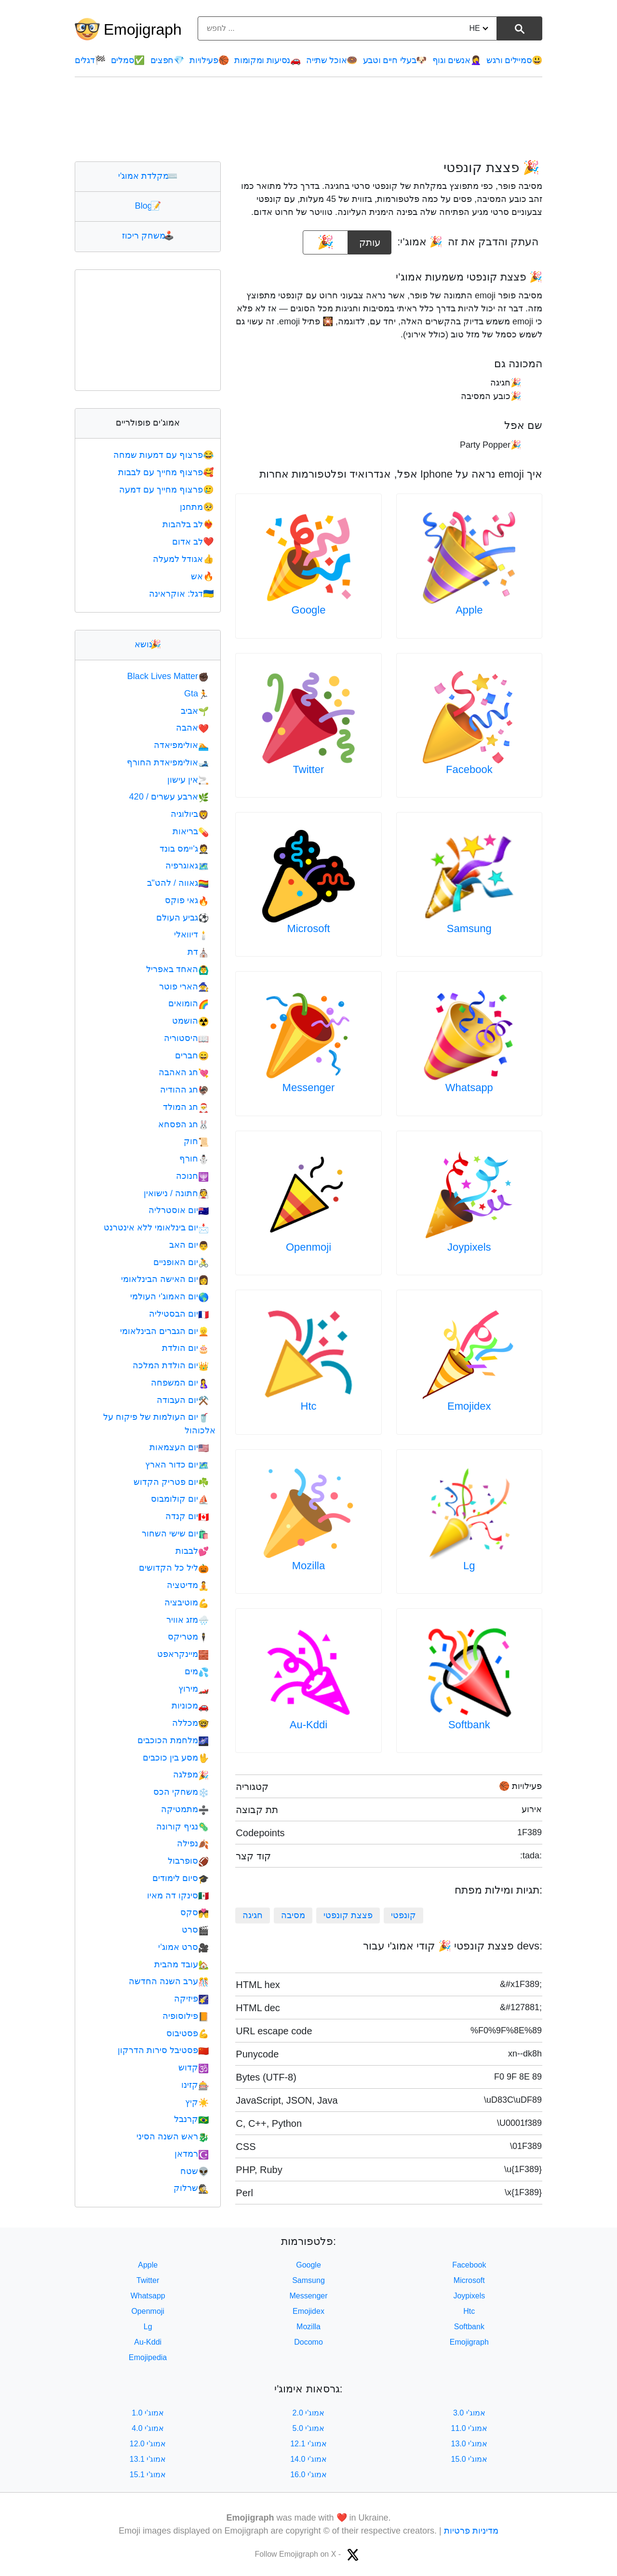 This screenshot has width=617, height=2576. Describe the element at coordinates (188, 1585) in the screenshot. I see `מדיטציה` at that location.